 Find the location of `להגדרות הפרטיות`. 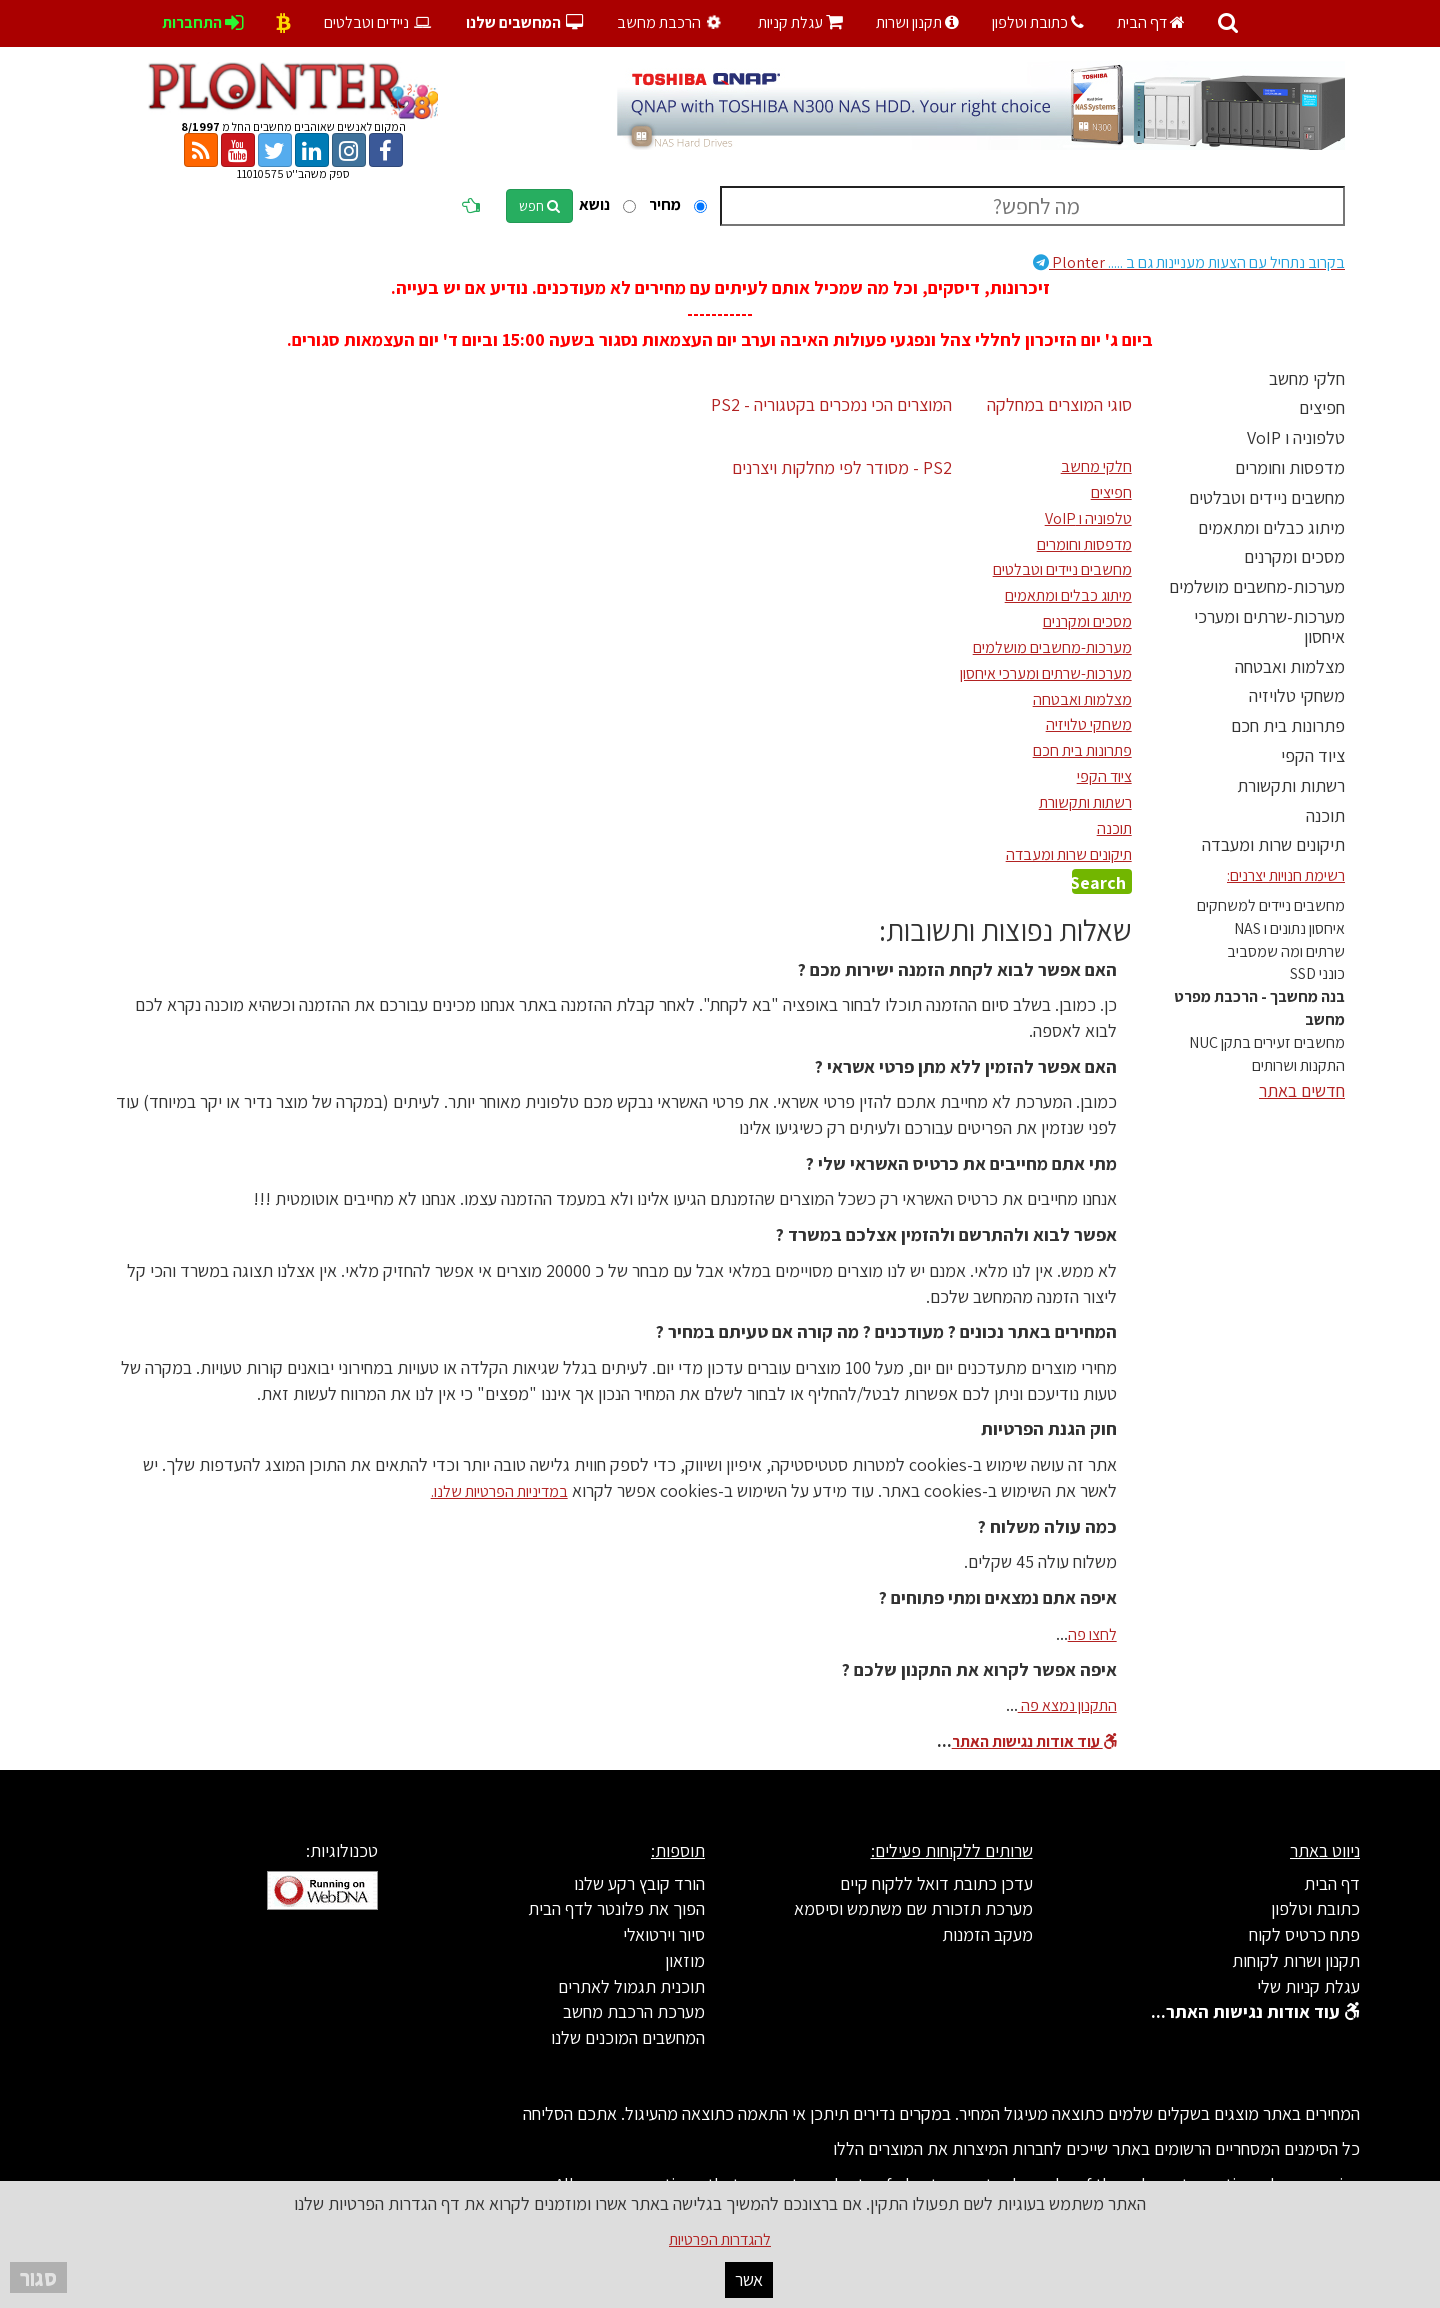

להגדרות הפרטיות is located at coordinates (720, 2239).